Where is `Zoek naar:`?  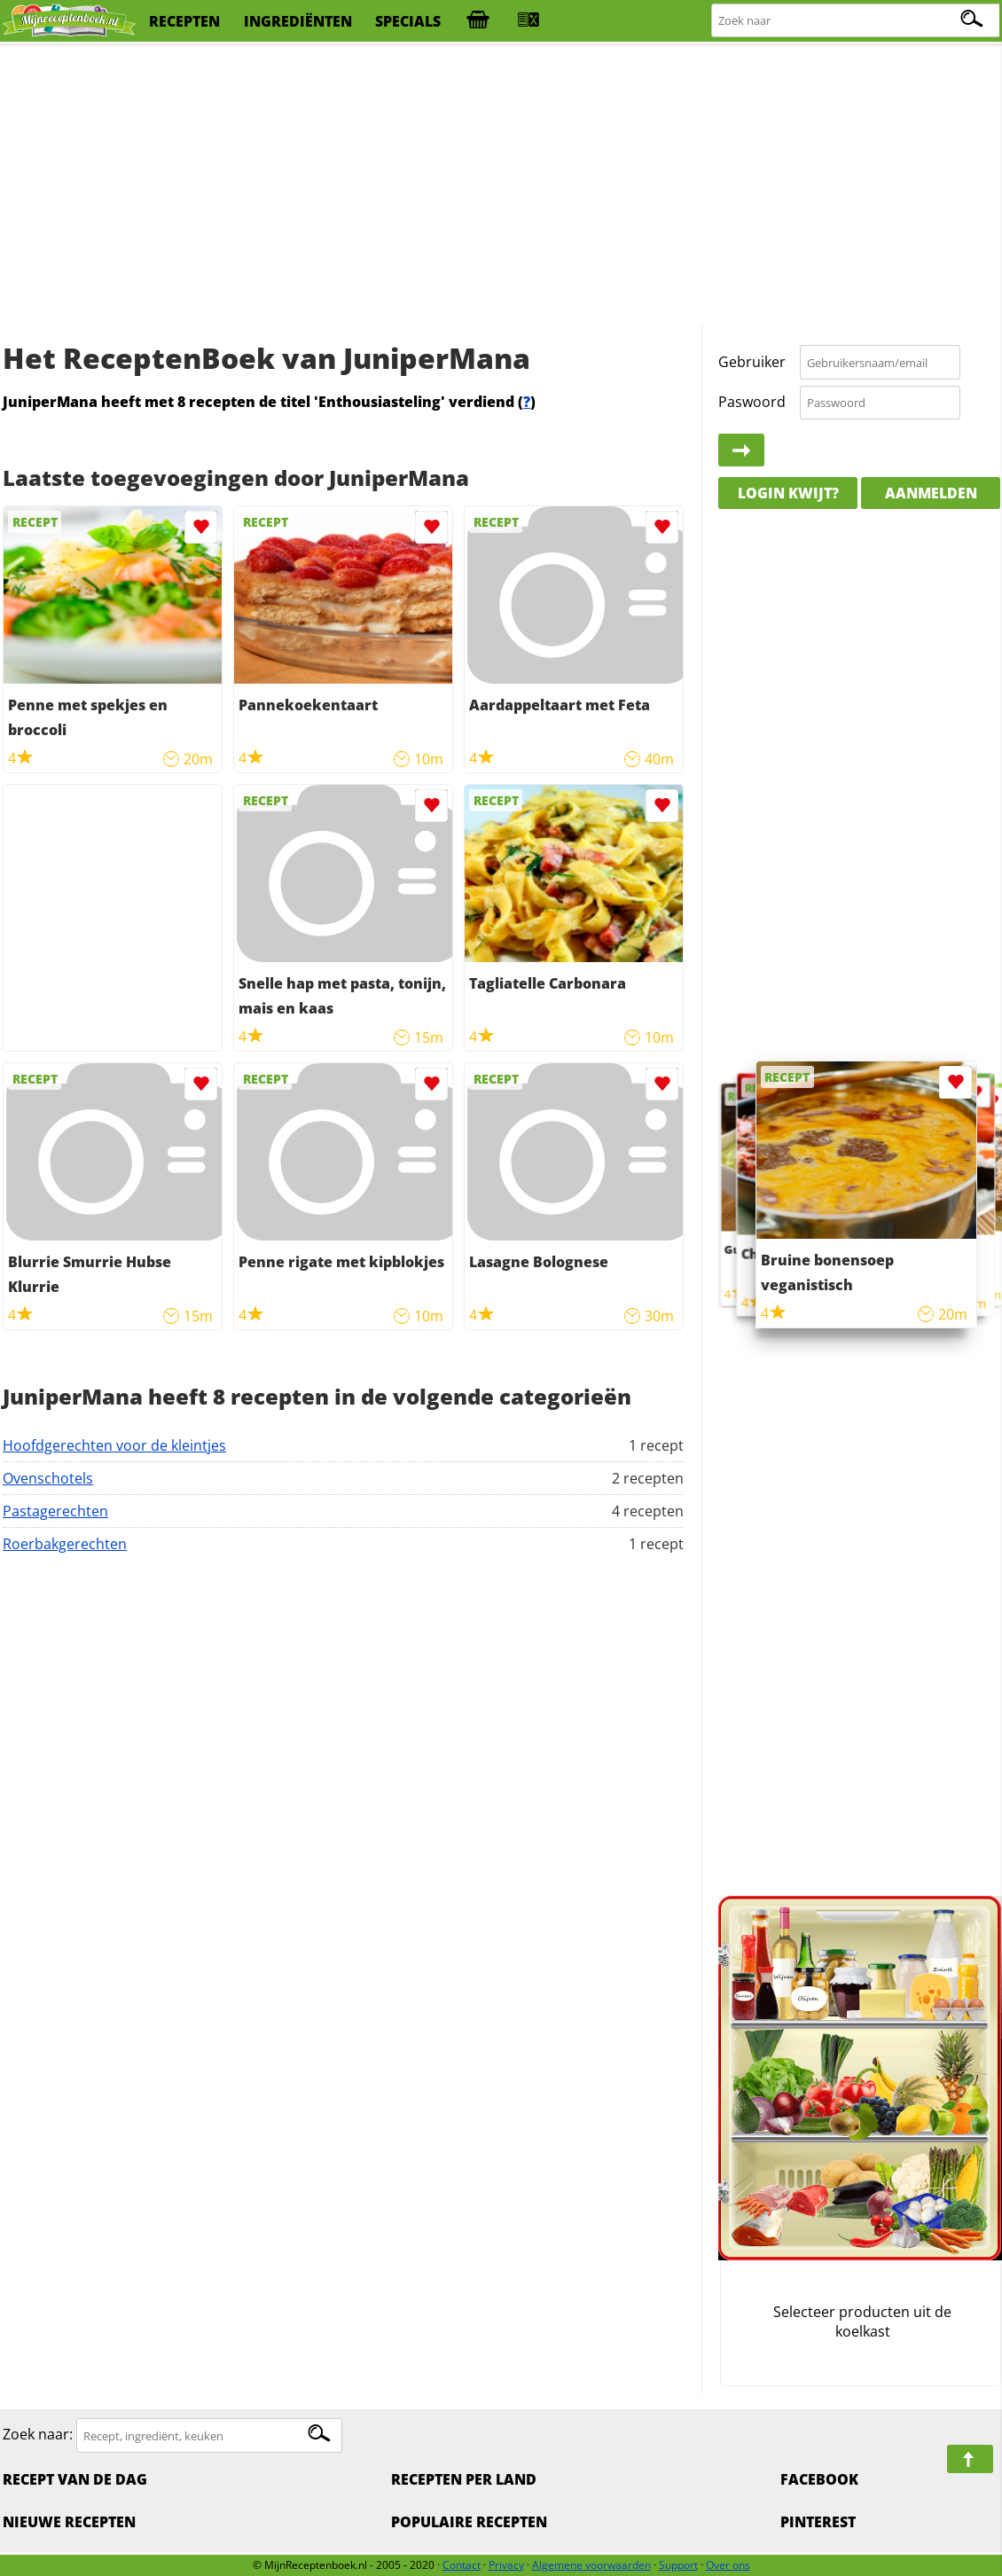
Zoek naar: is located at coordinates (38, 2435).